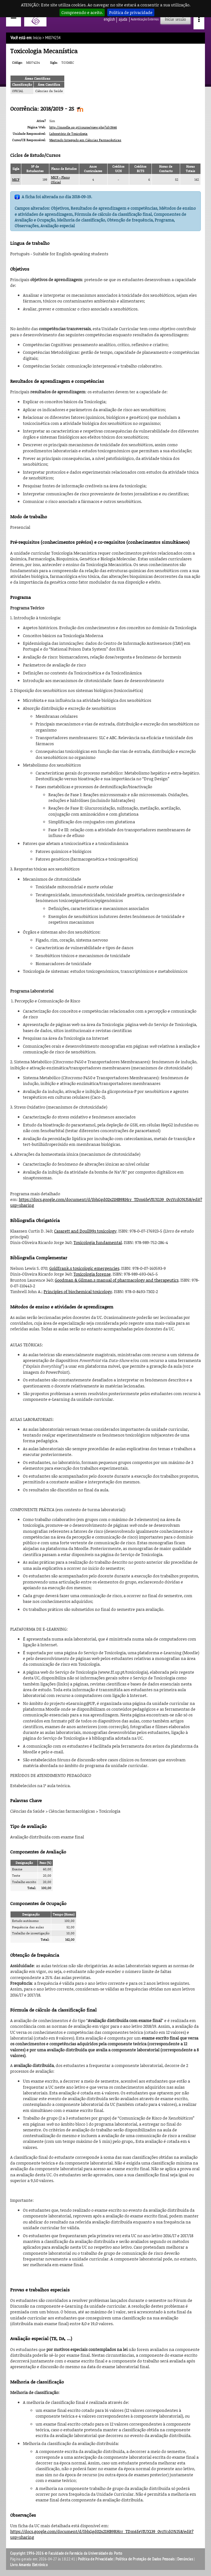 The height and width of the screenshot is (2576, 211). Describe the element at coordinates (109, 19) in the screenshot. I see `English` at that location.